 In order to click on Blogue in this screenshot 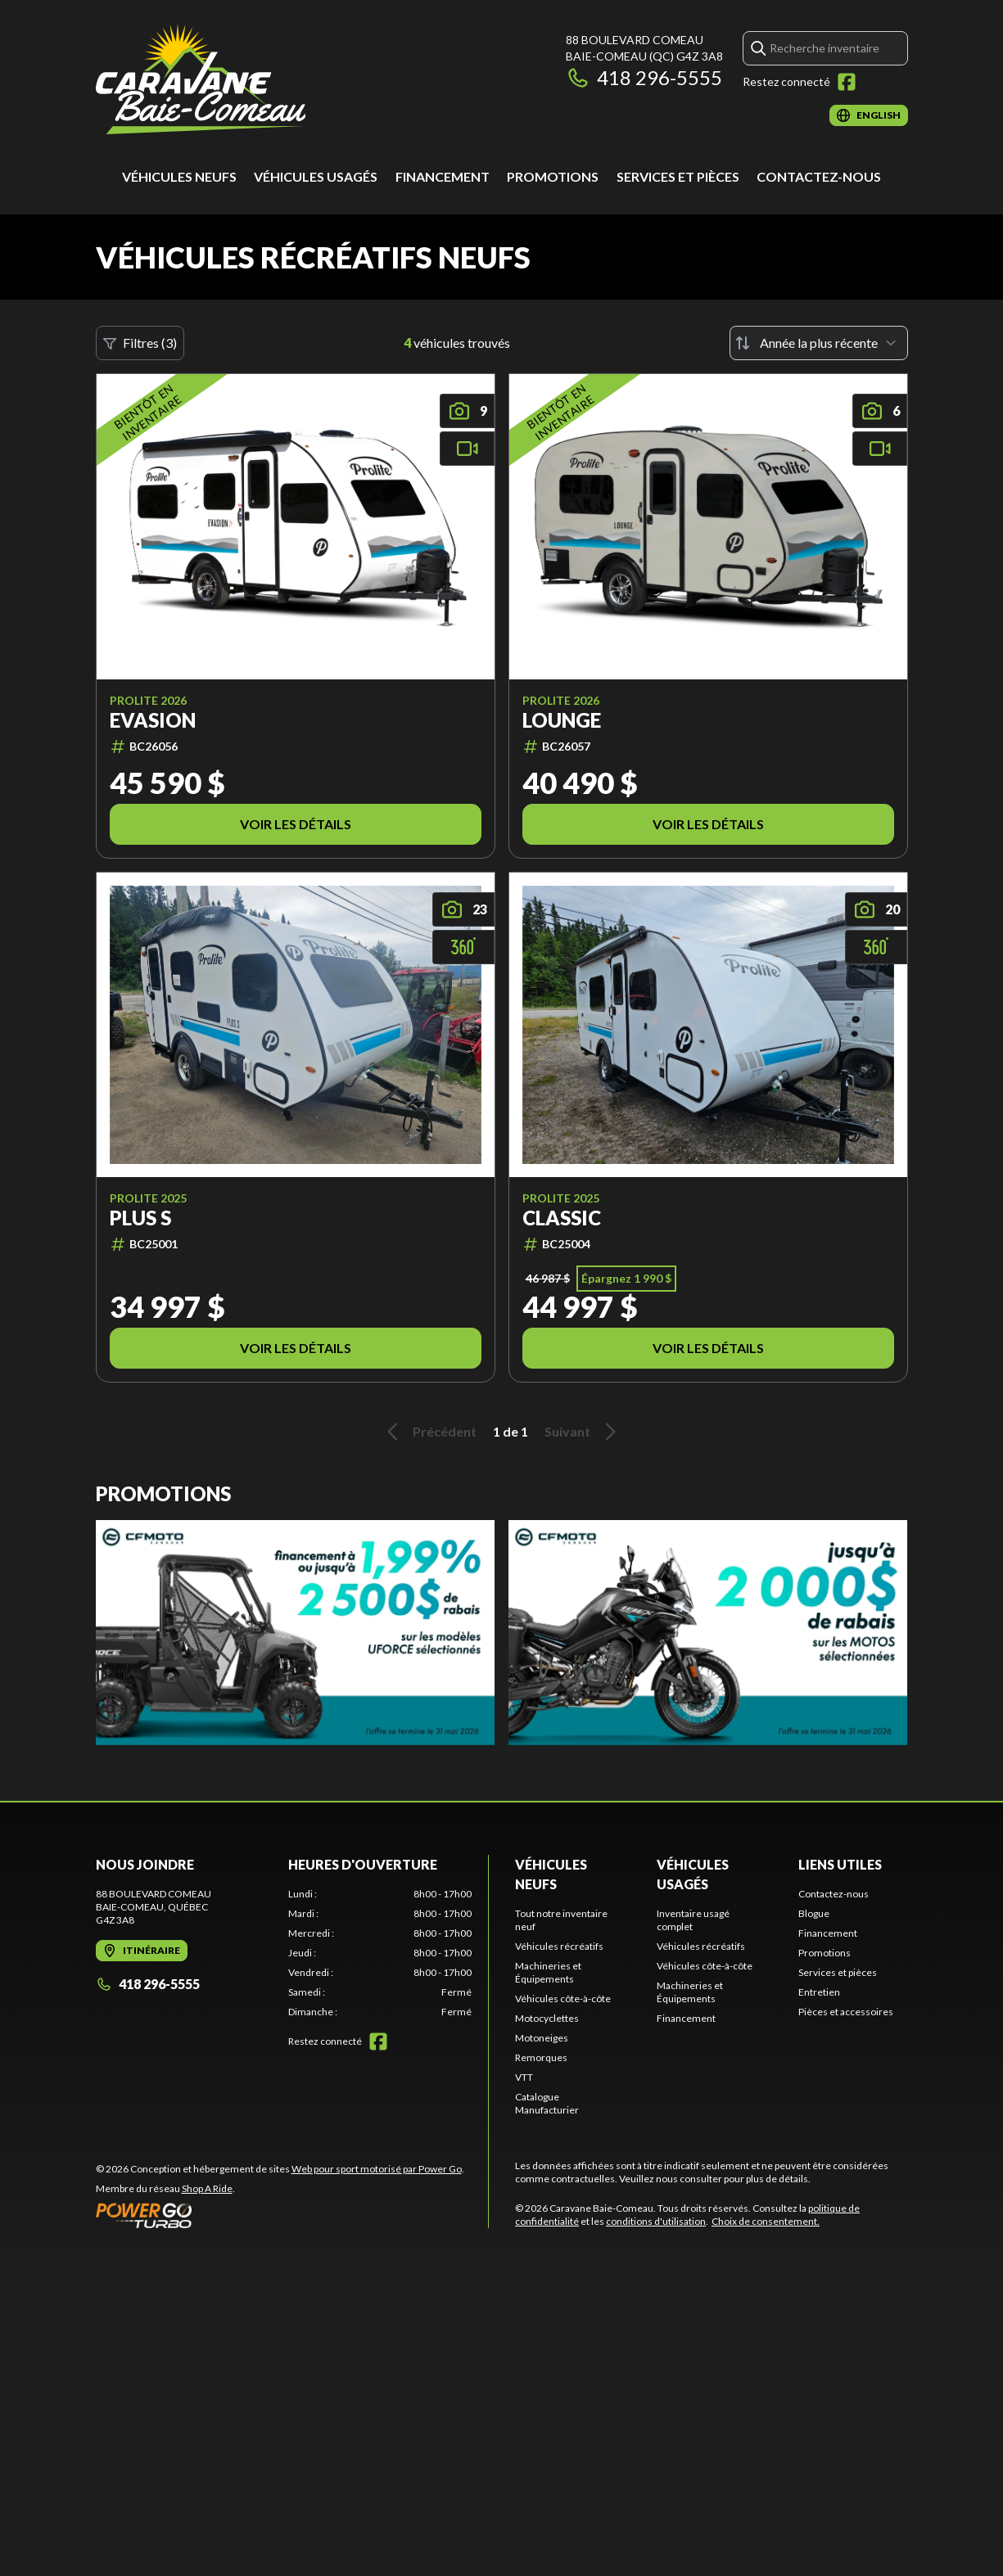, I will do `click(813, 1913)`.